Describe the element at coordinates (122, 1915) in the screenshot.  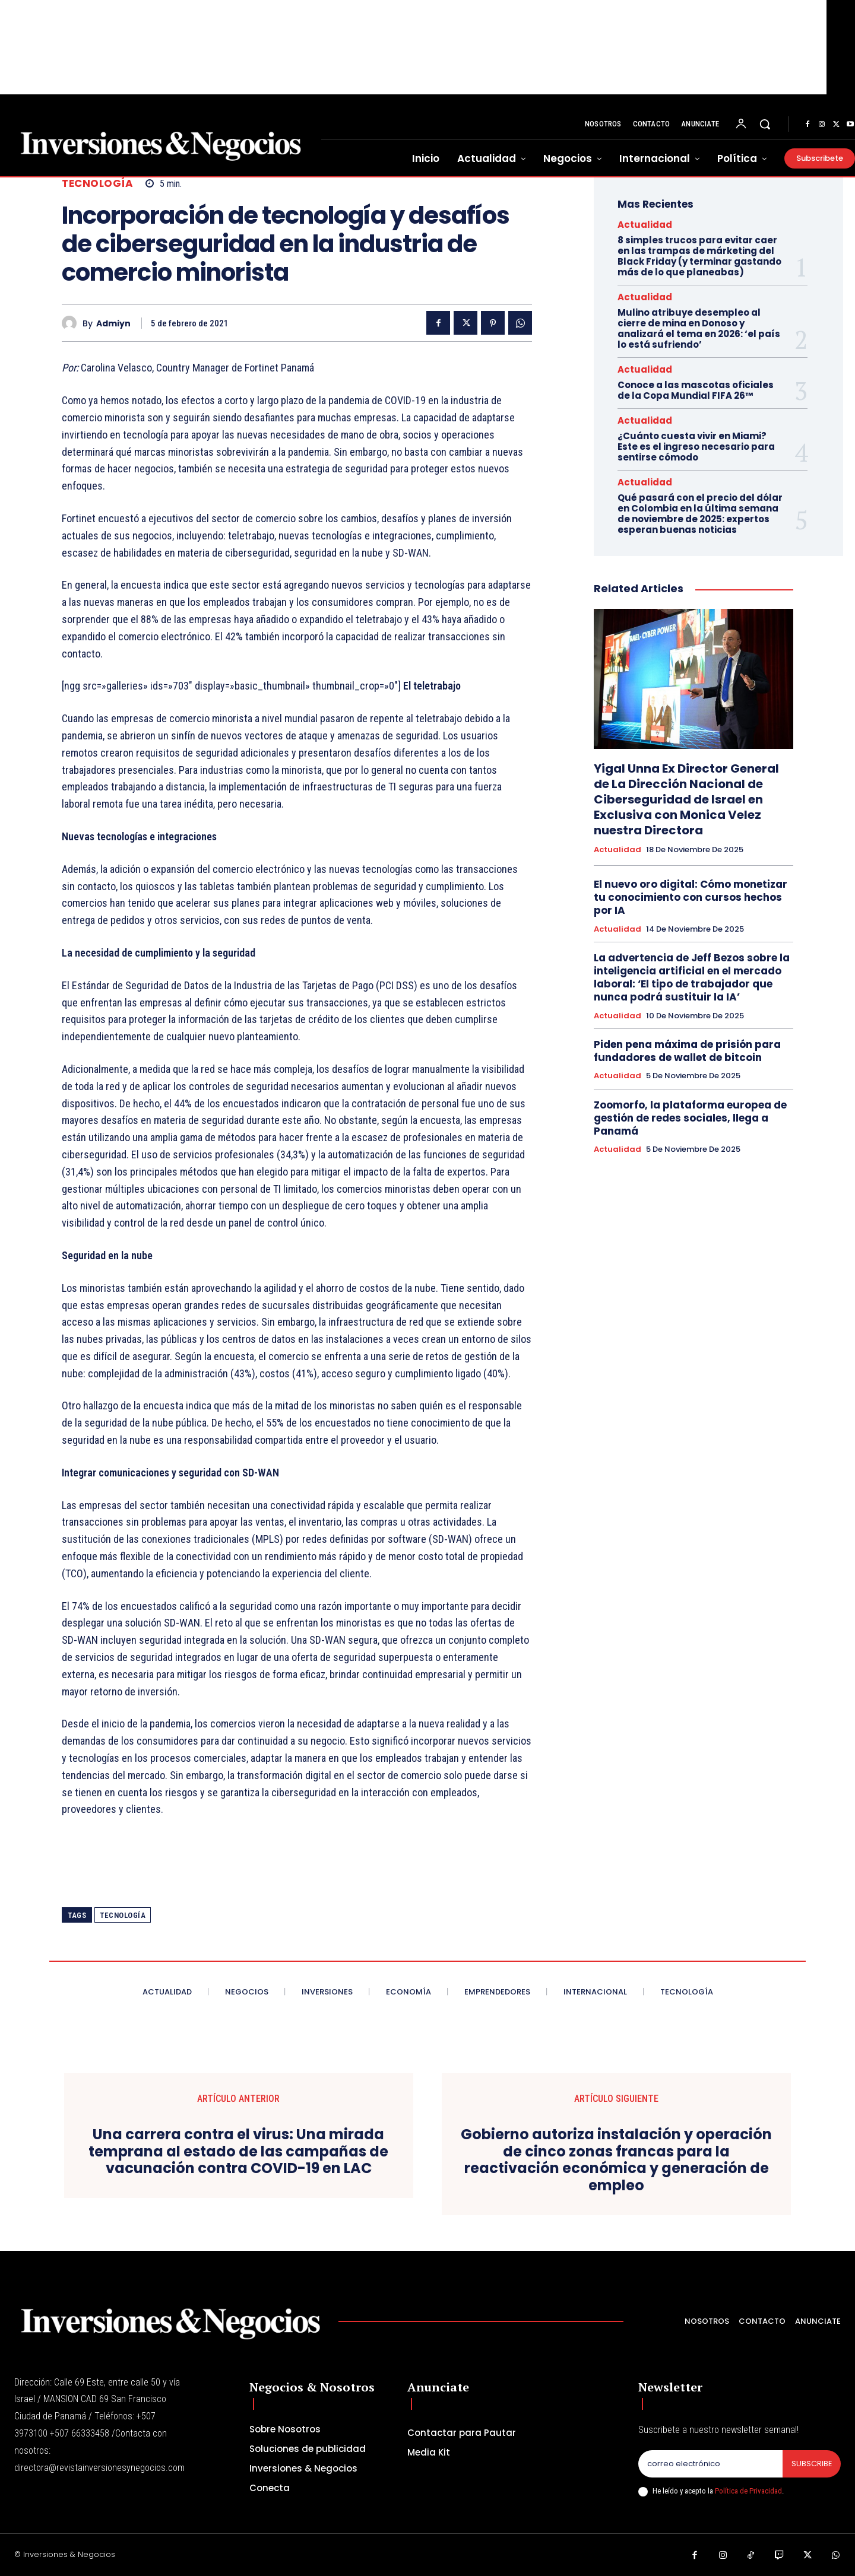
I see `tecnología` at that location.